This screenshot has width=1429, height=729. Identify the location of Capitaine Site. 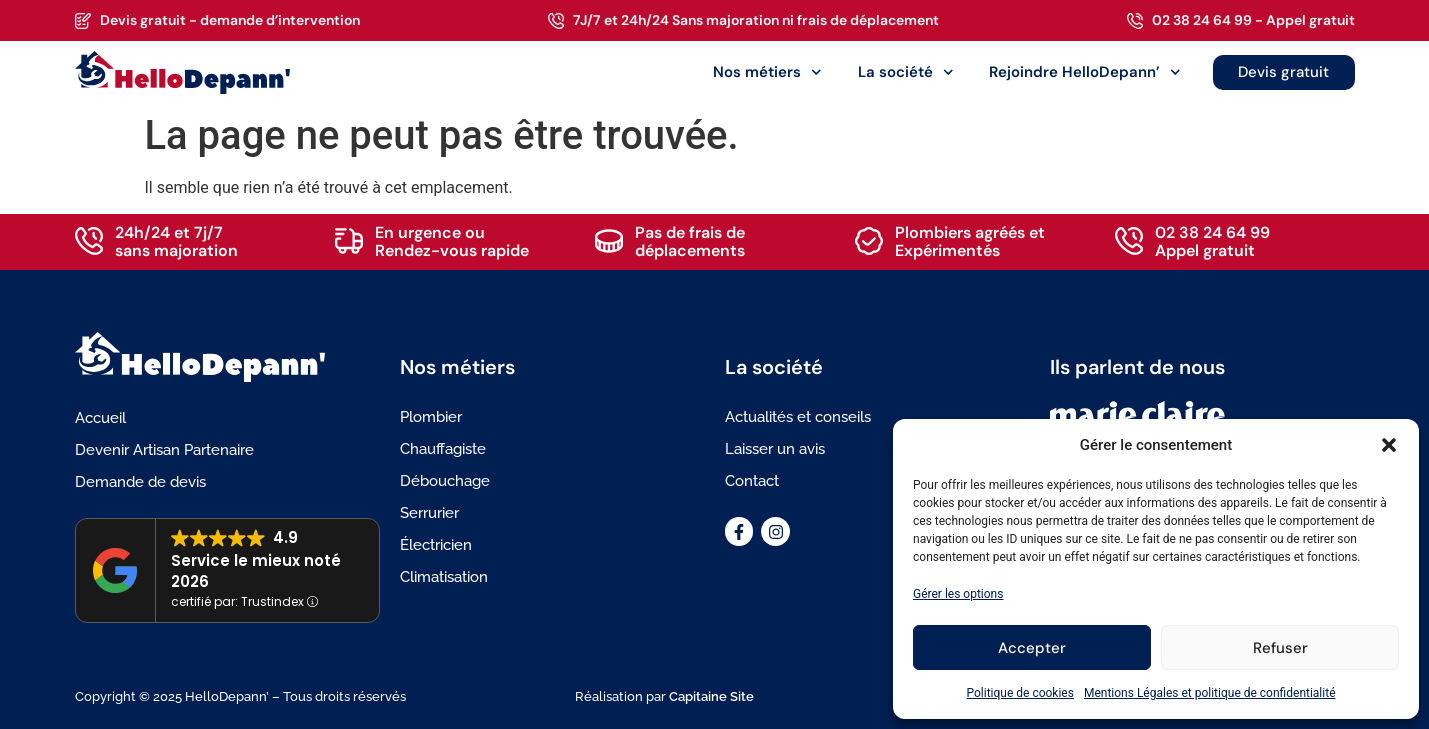
(711, 696).